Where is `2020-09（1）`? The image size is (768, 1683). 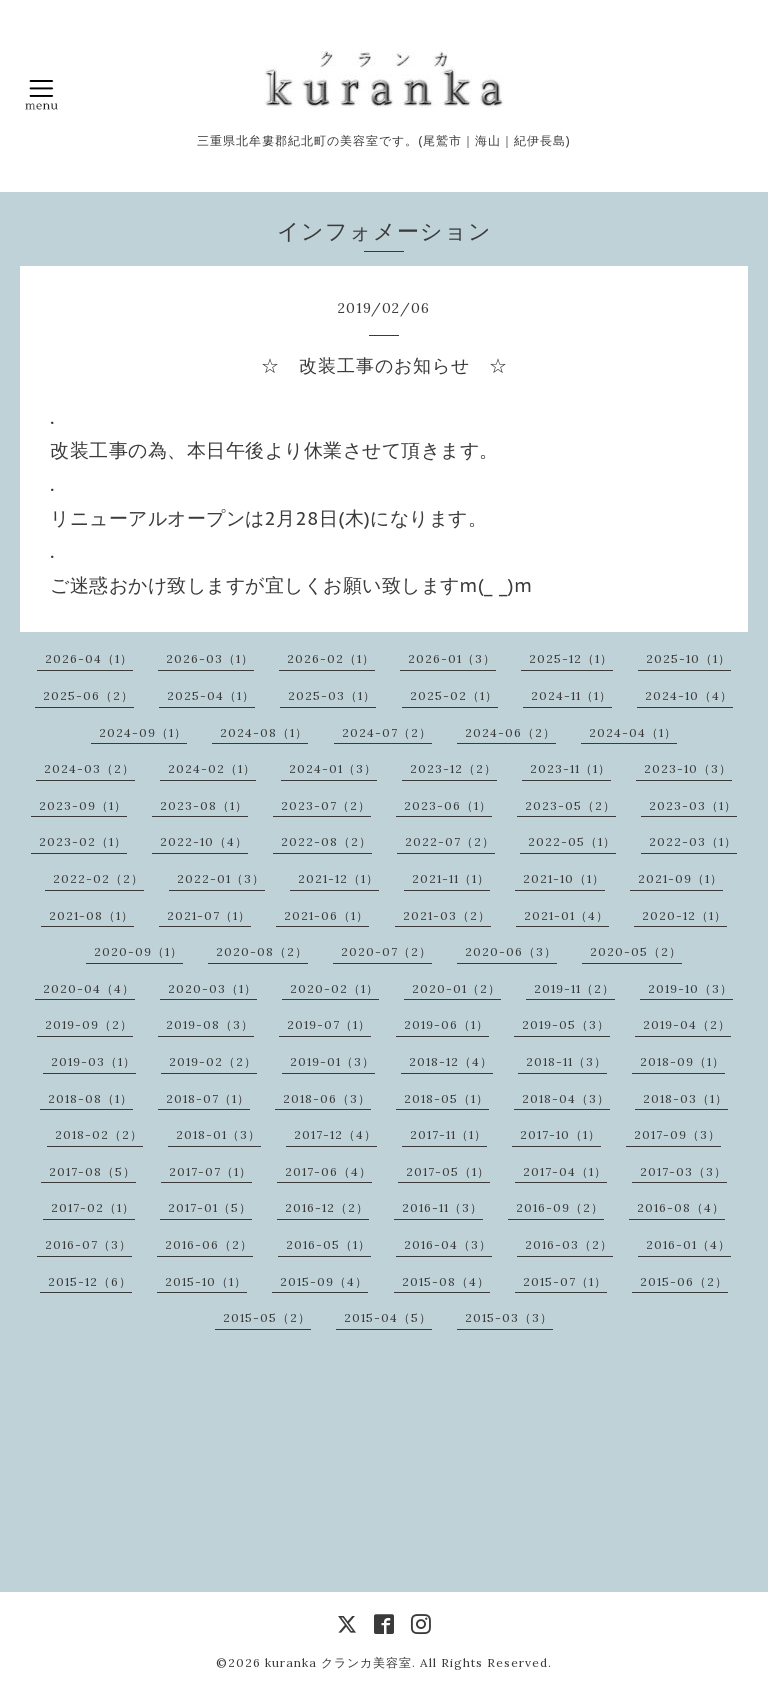 2020-09（1） is located at coordinates (138, 951).